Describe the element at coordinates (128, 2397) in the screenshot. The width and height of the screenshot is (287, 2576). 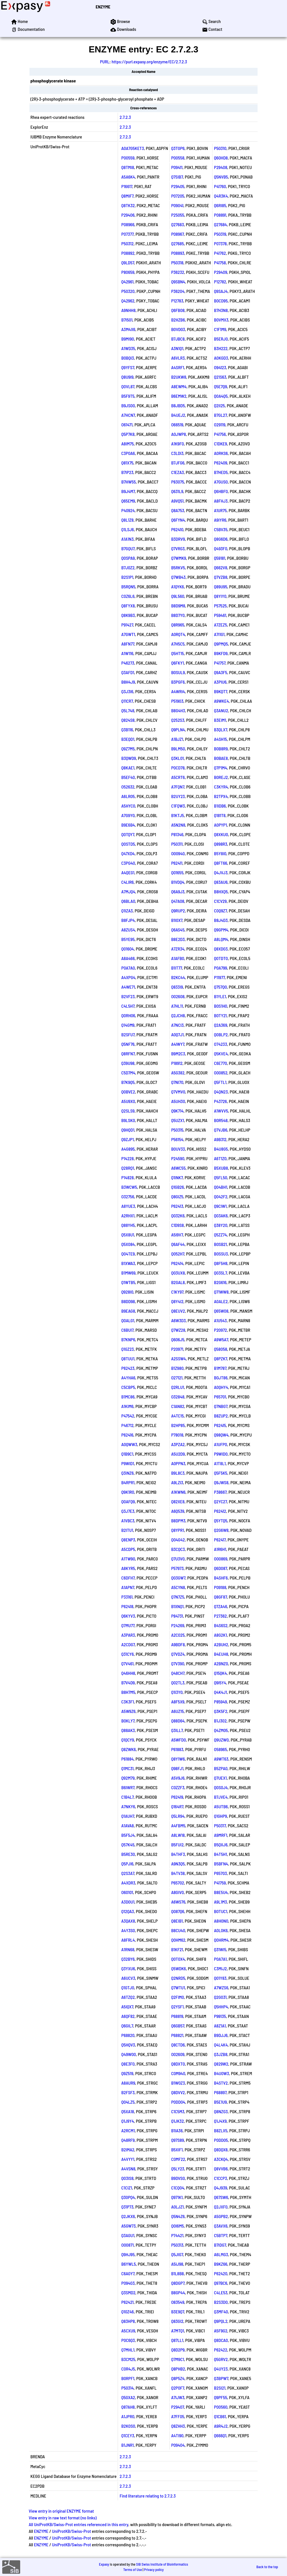
I see `Q5GXA2` at that location.